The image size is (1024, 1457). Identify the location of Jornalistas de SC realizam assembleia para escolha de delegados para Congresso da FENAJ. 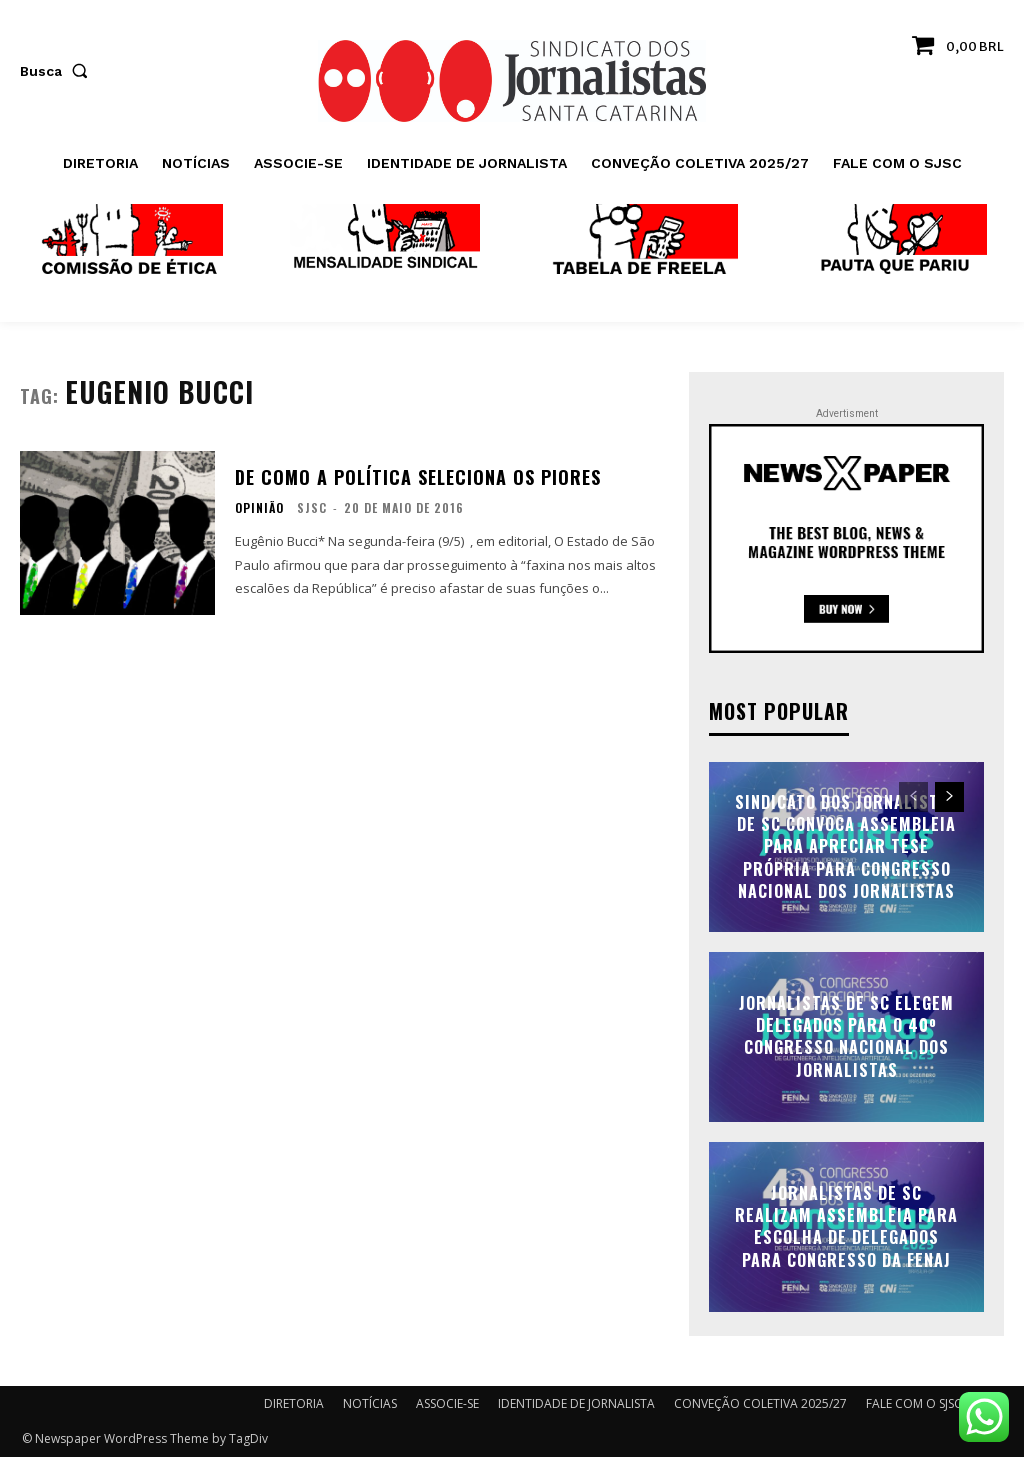
(846, 1226).